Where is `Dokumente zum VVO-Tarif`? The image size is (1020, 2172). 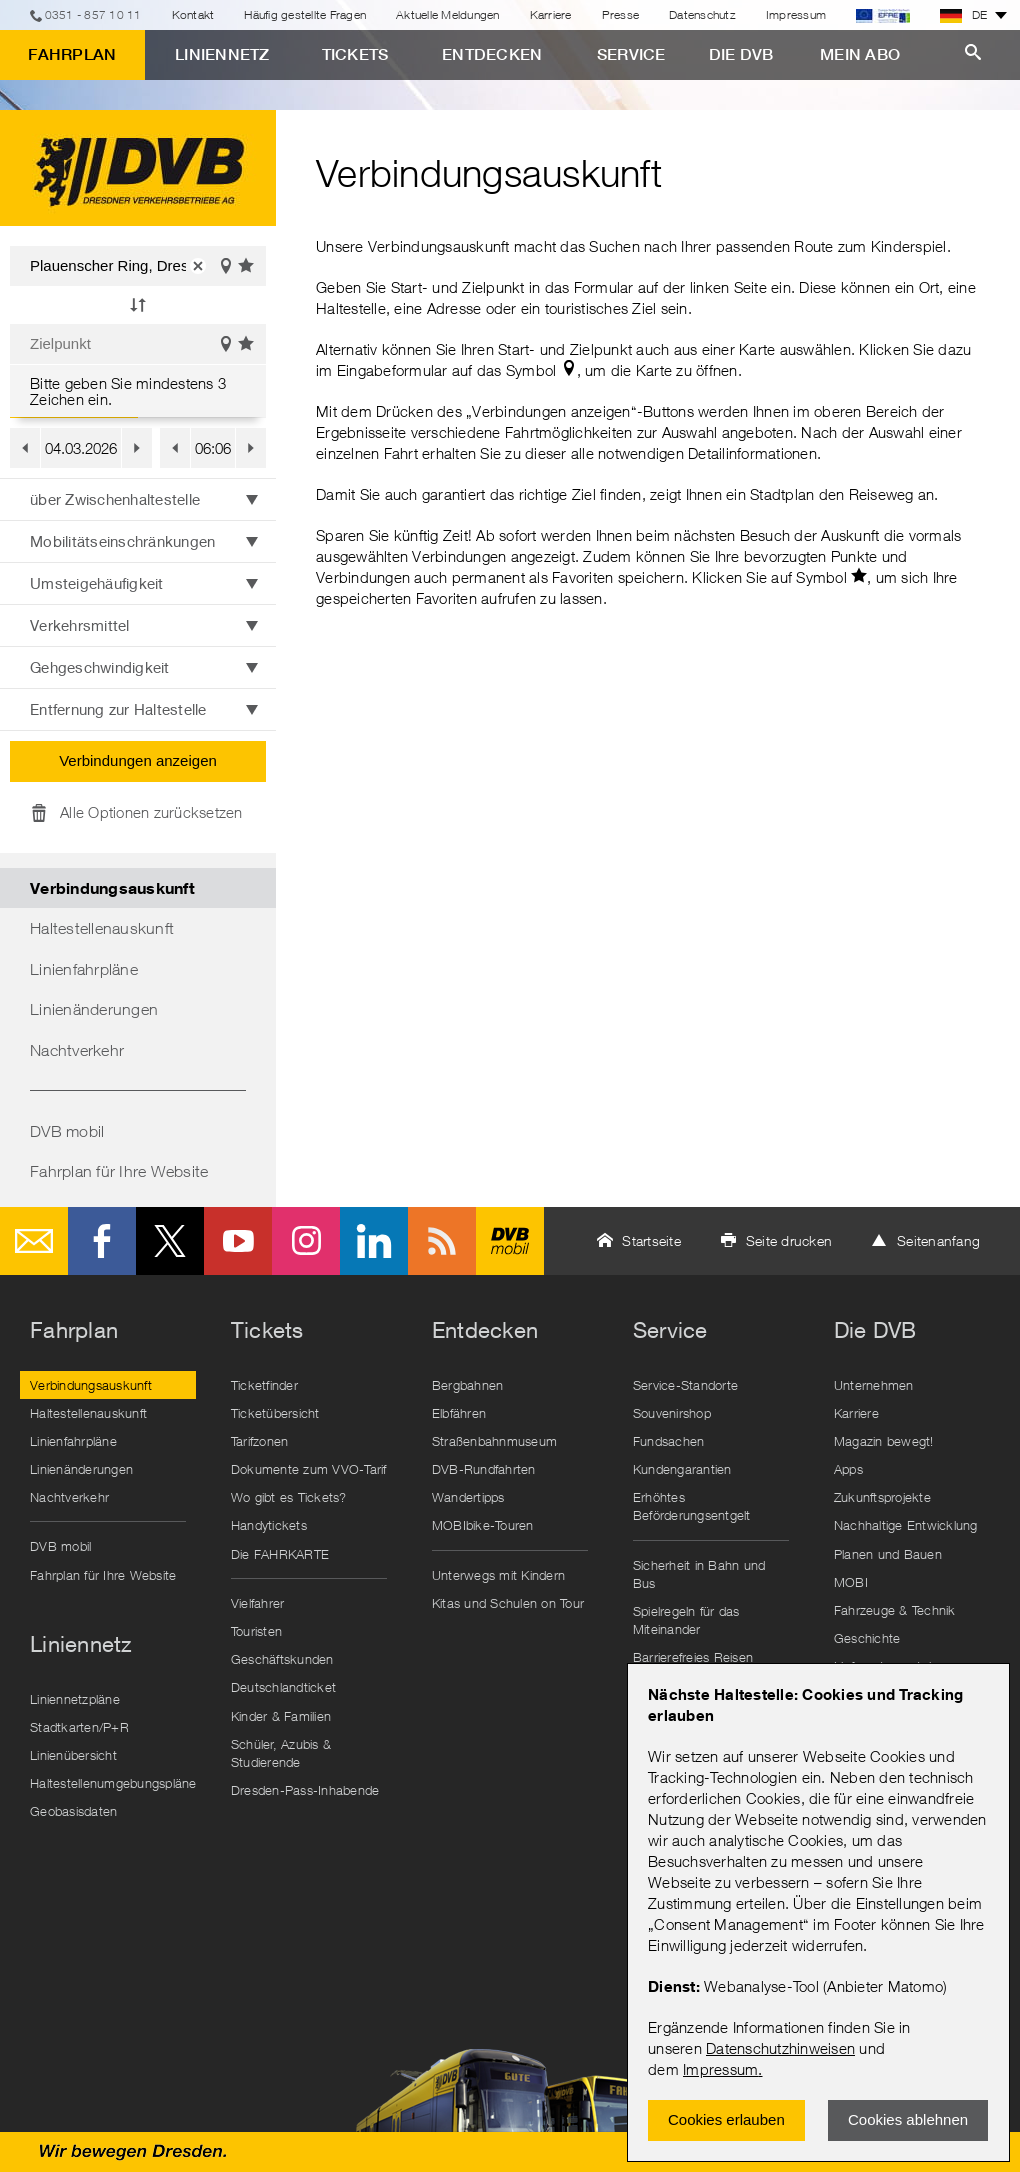 Dokumente zum VVO-Tarif is located at coordinates (309, 1469).